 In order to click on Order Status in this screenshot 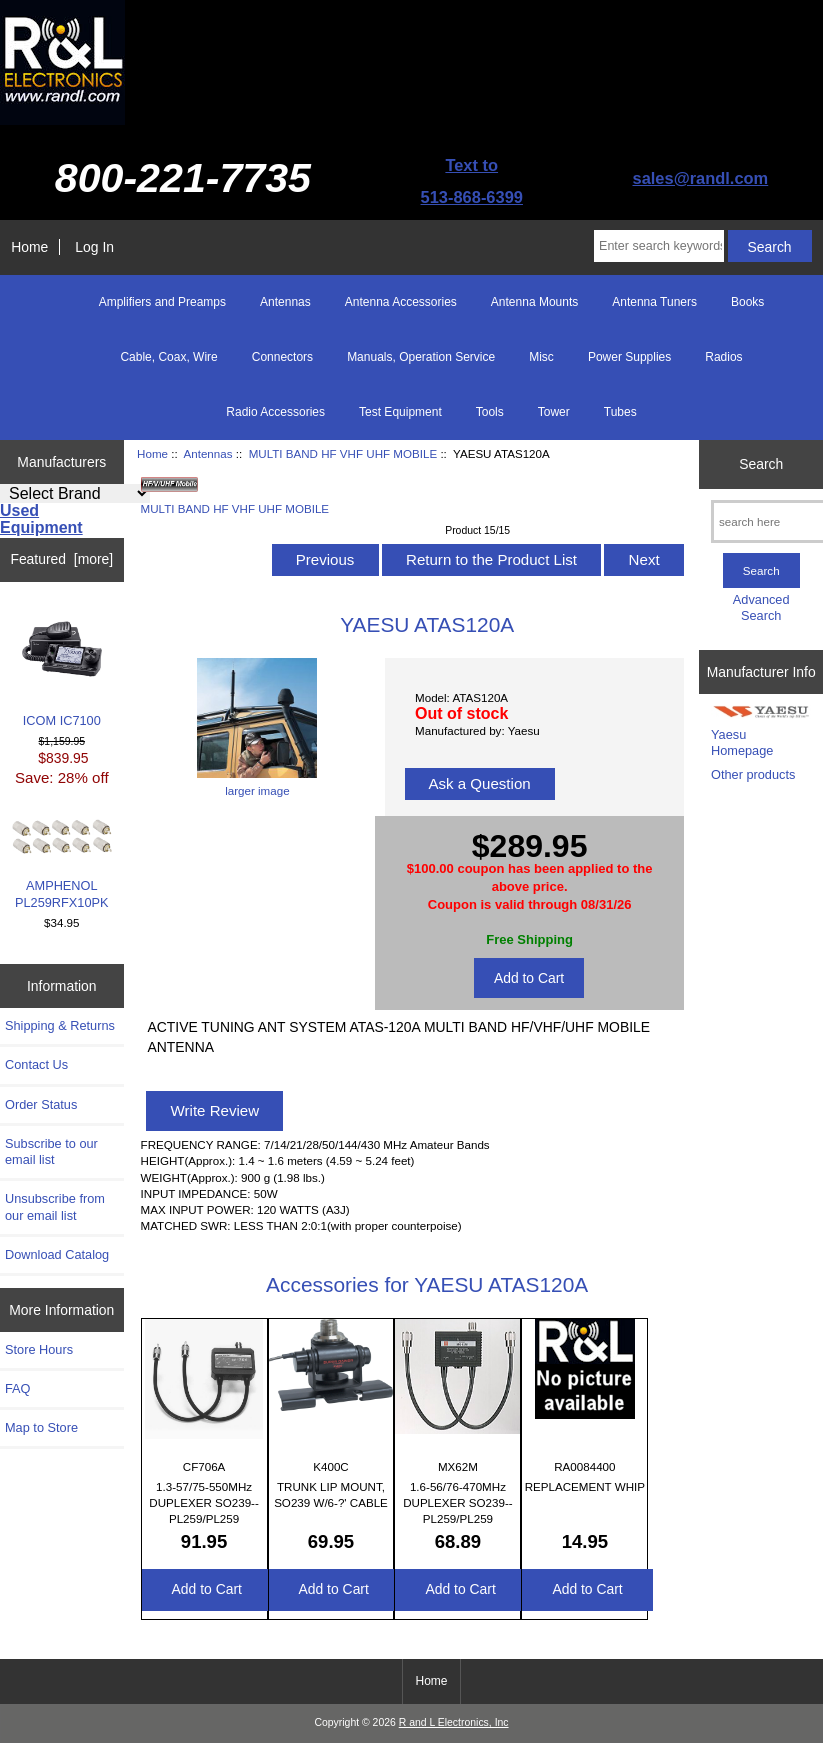, I will do `click(41, 1104)`.